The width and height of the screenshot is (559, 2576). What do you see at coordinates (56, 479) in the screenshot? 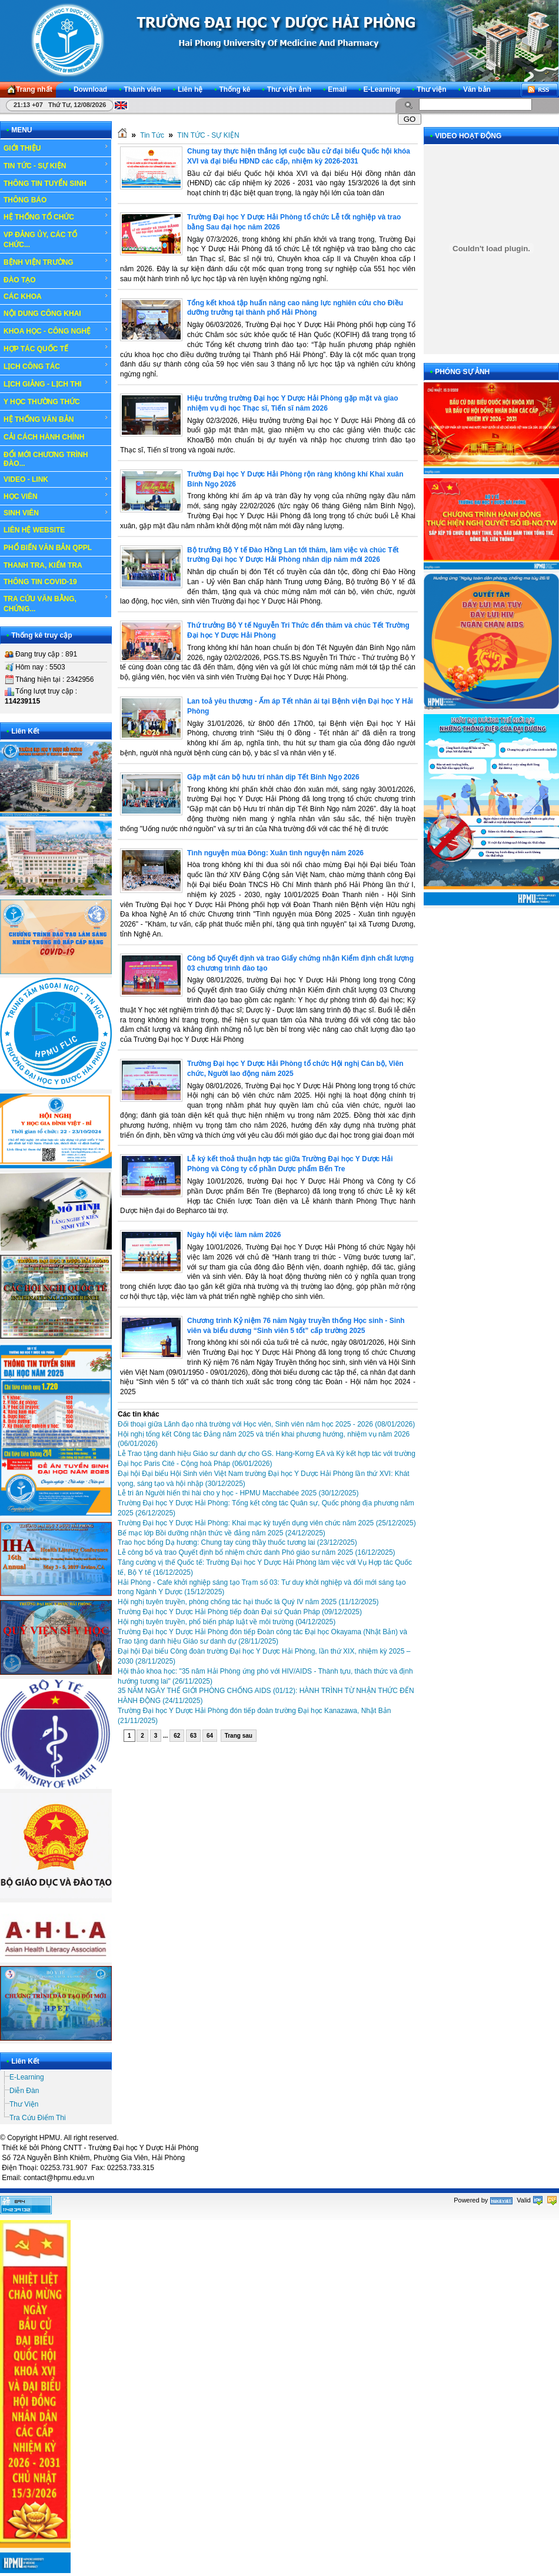
I see `VIDEO - LINK` at bounding box center [56, 479].